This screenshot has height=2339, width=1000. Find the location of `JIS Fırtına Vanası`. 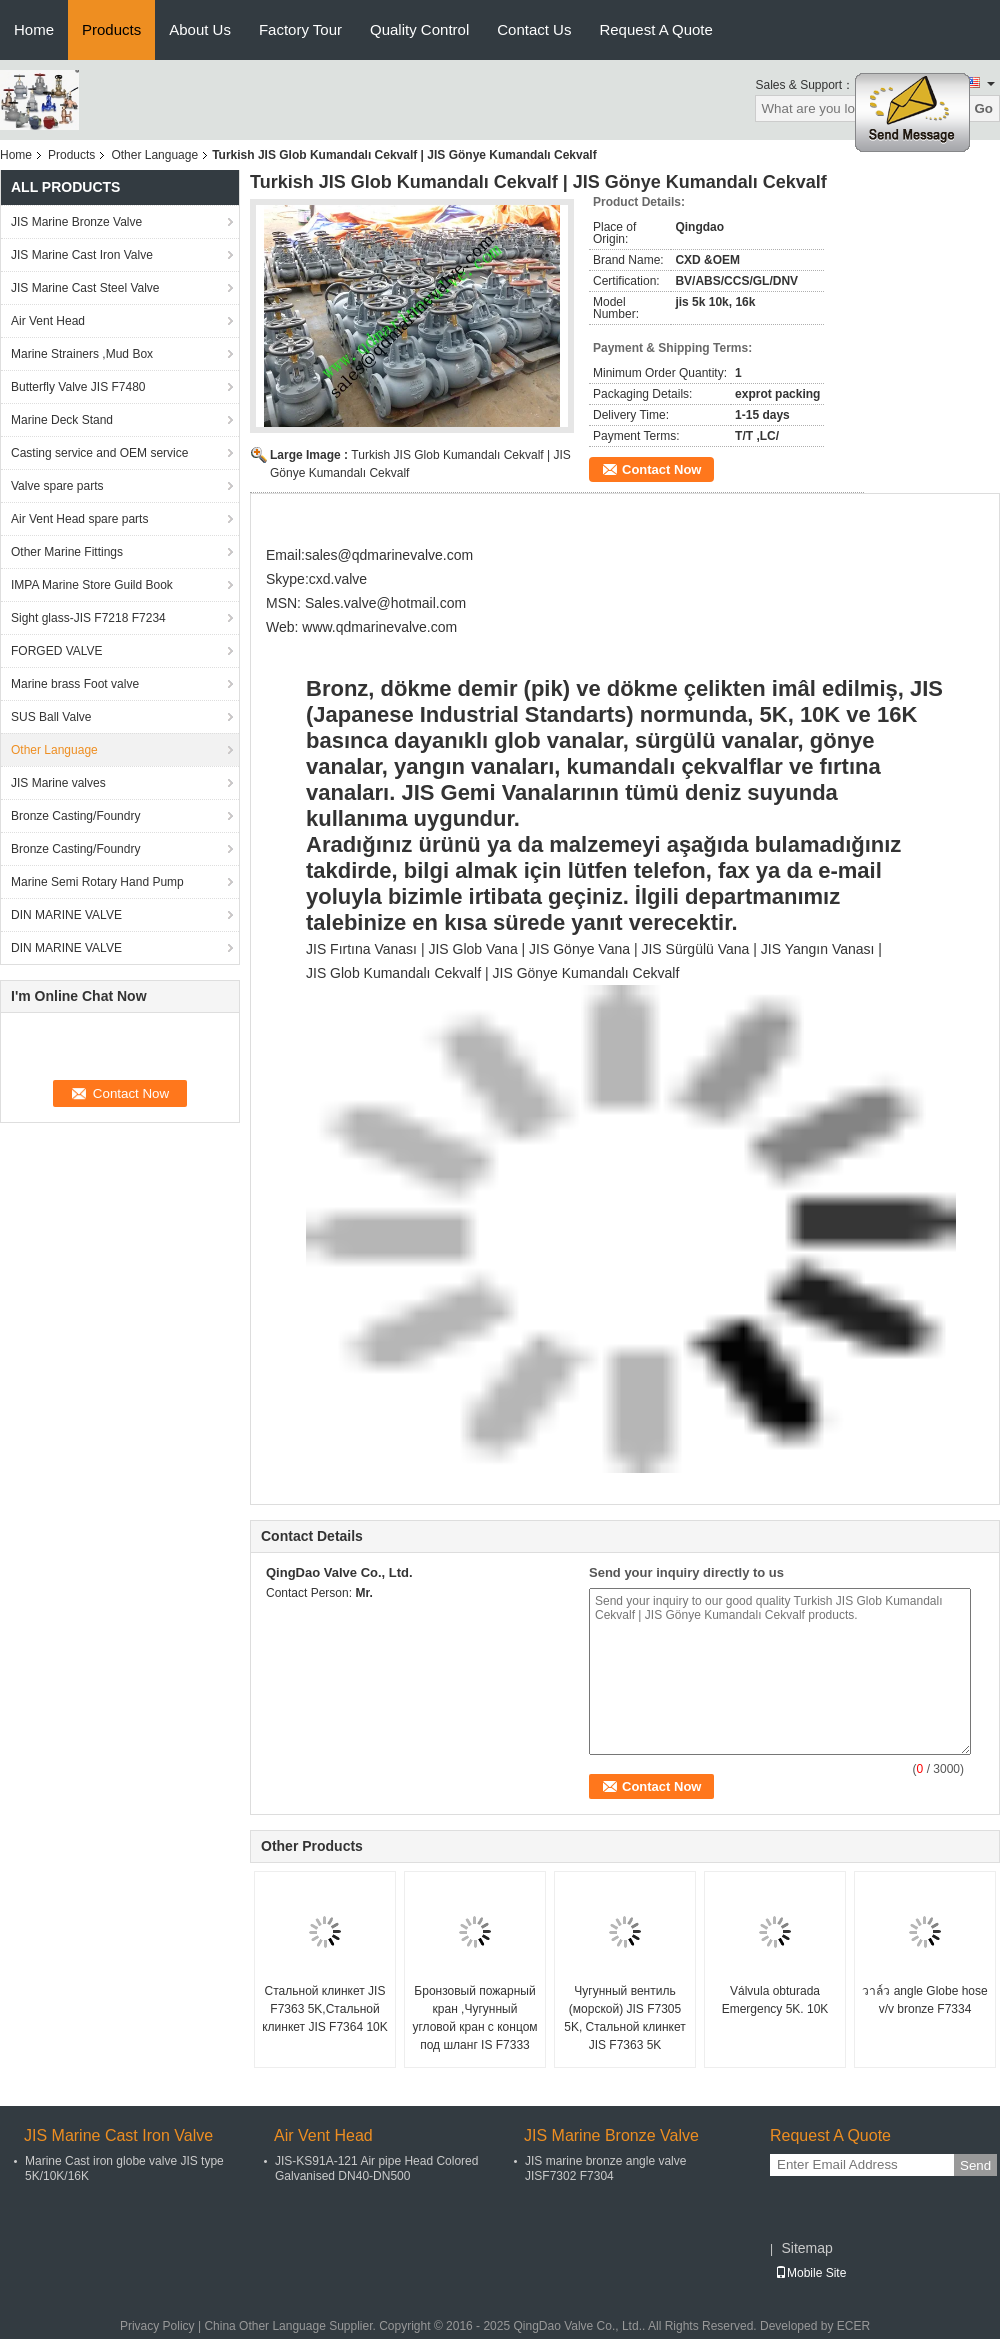

JIS Fırtına Vanası is located at coordinates (361, 949).